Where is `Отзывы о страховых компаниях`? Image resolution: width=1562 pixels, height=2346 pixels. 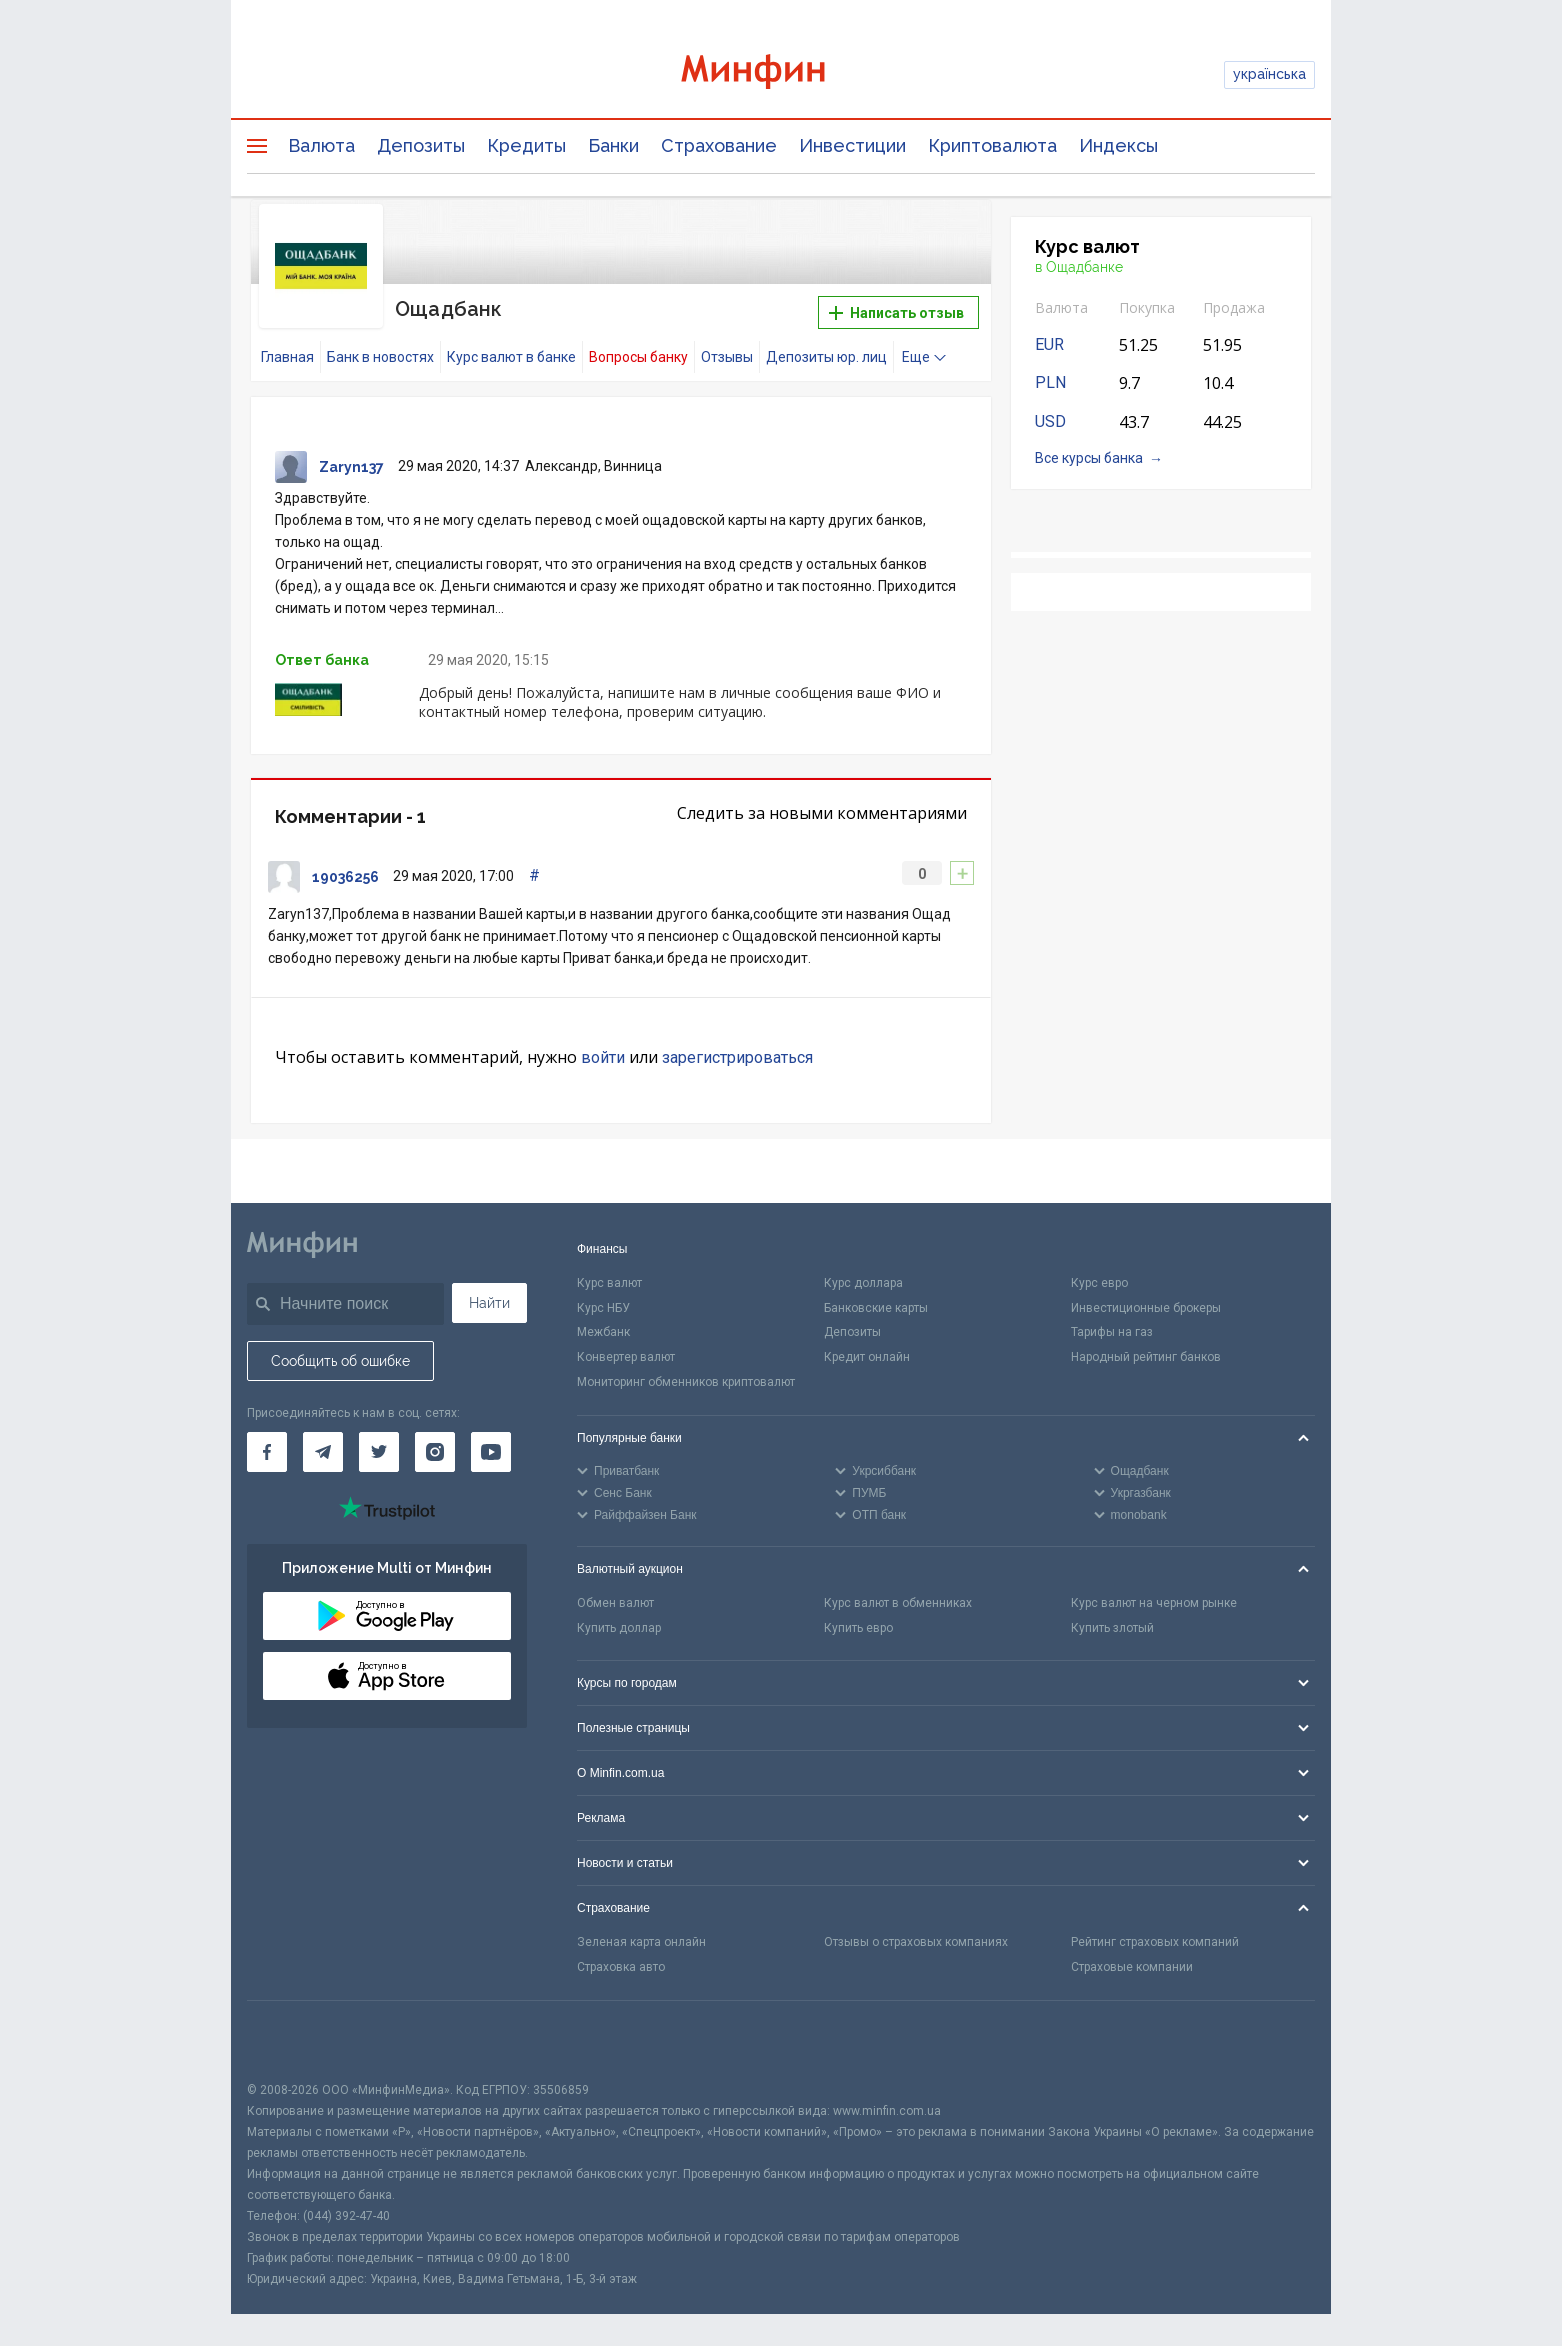
Отзывы о страховых компаниях is located at coordinates (916, 1942).